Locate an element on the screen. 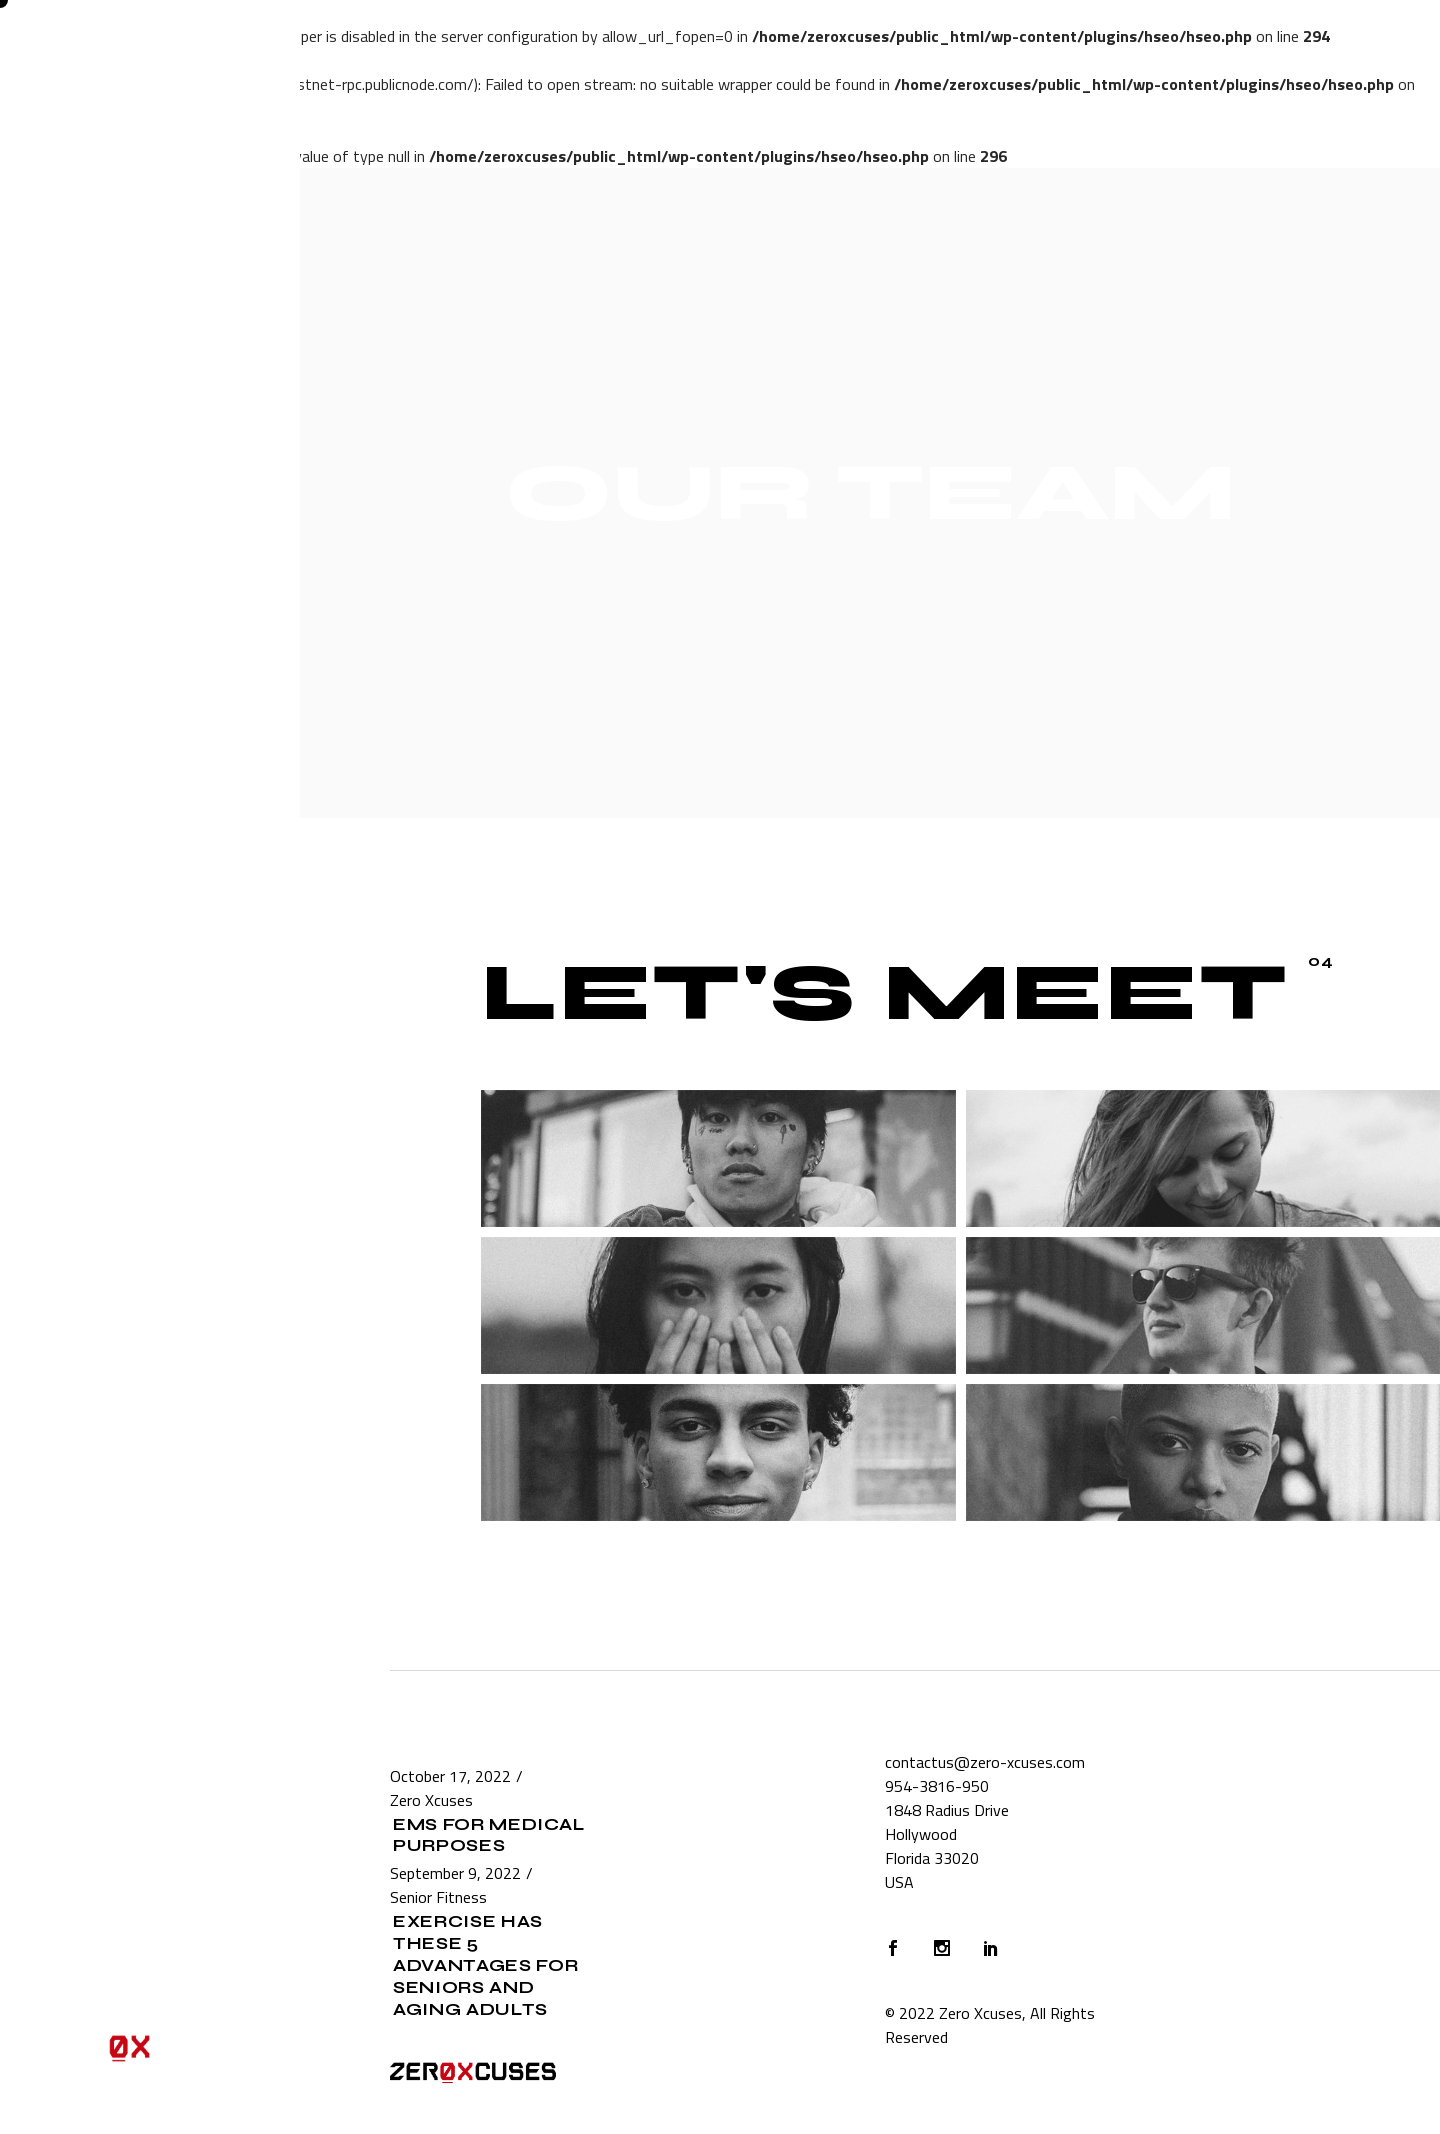 The height and width of the screenshot is (2134, 1440). Exercise Has These 5 Advantages for Seniors and Aging Adults is located at coordinates (486, 1965).